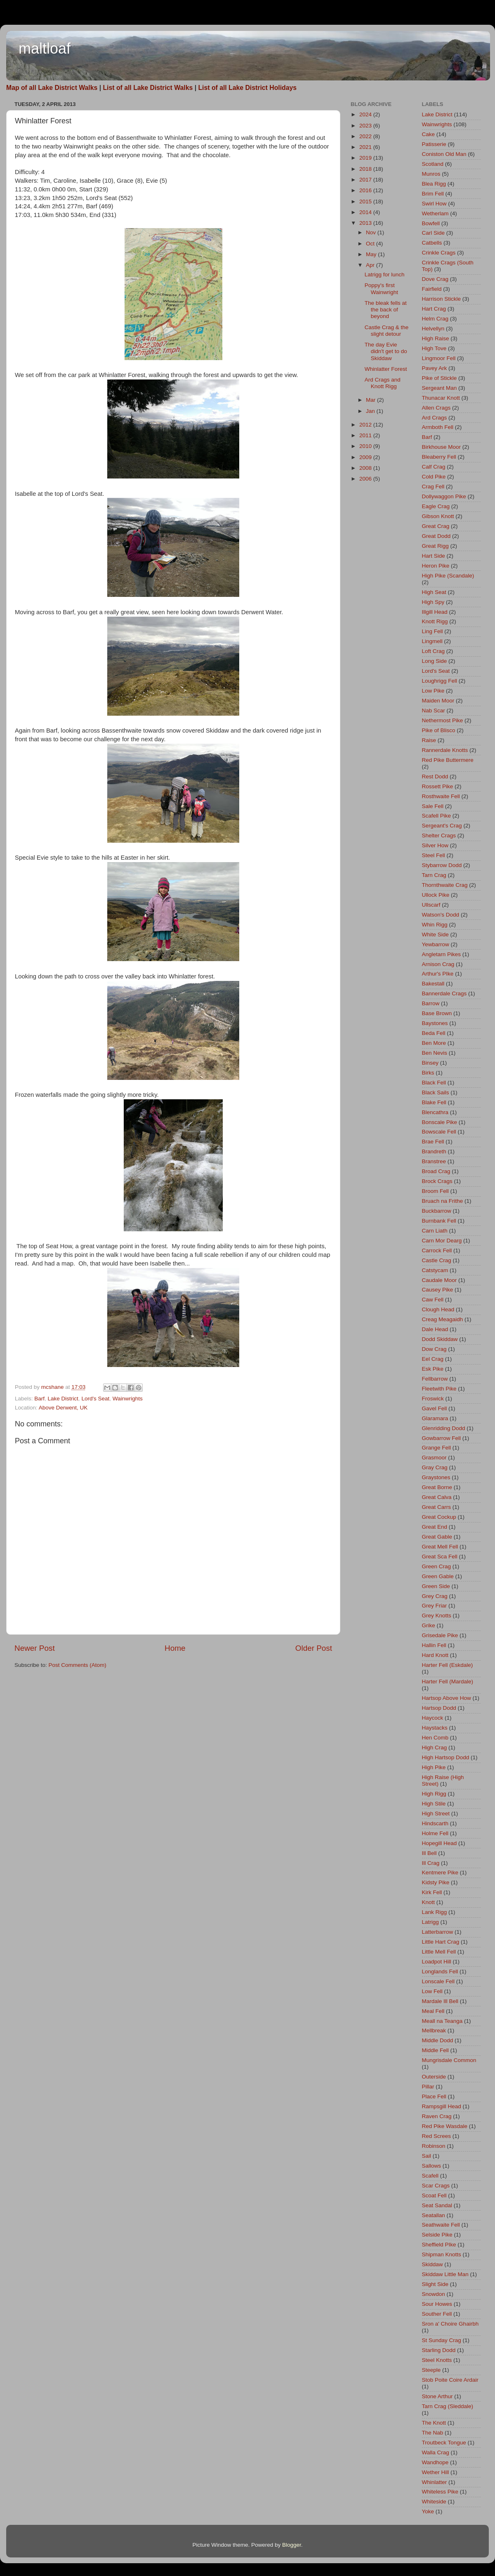 The height and width of the screenshot is (2576, 495). I want to click on Froswick, so click(433, 1398).